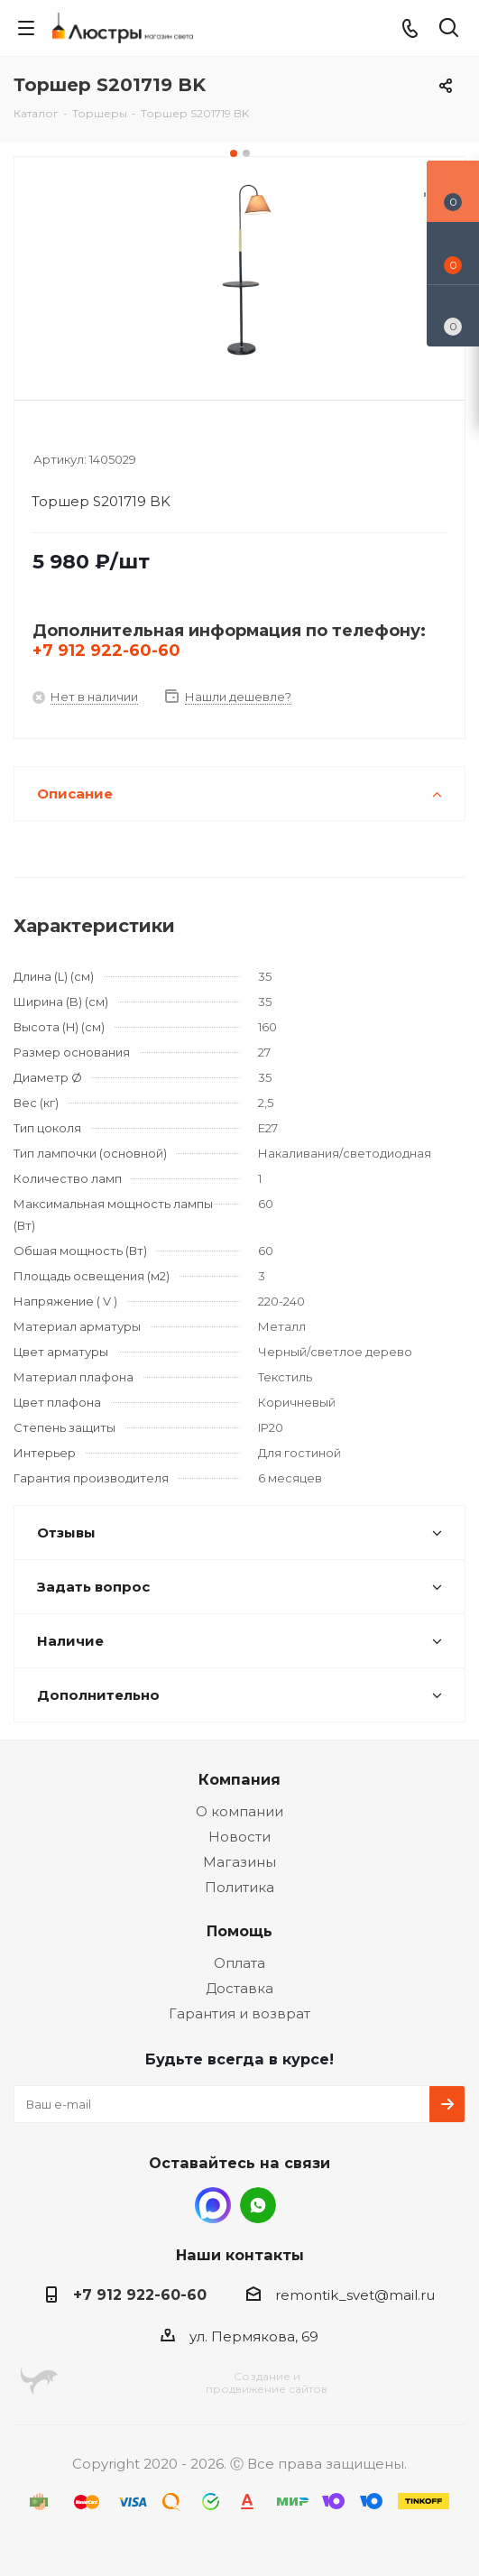 The image size is (479, 2576). I want to click on Оплата, so click(239, 1962).